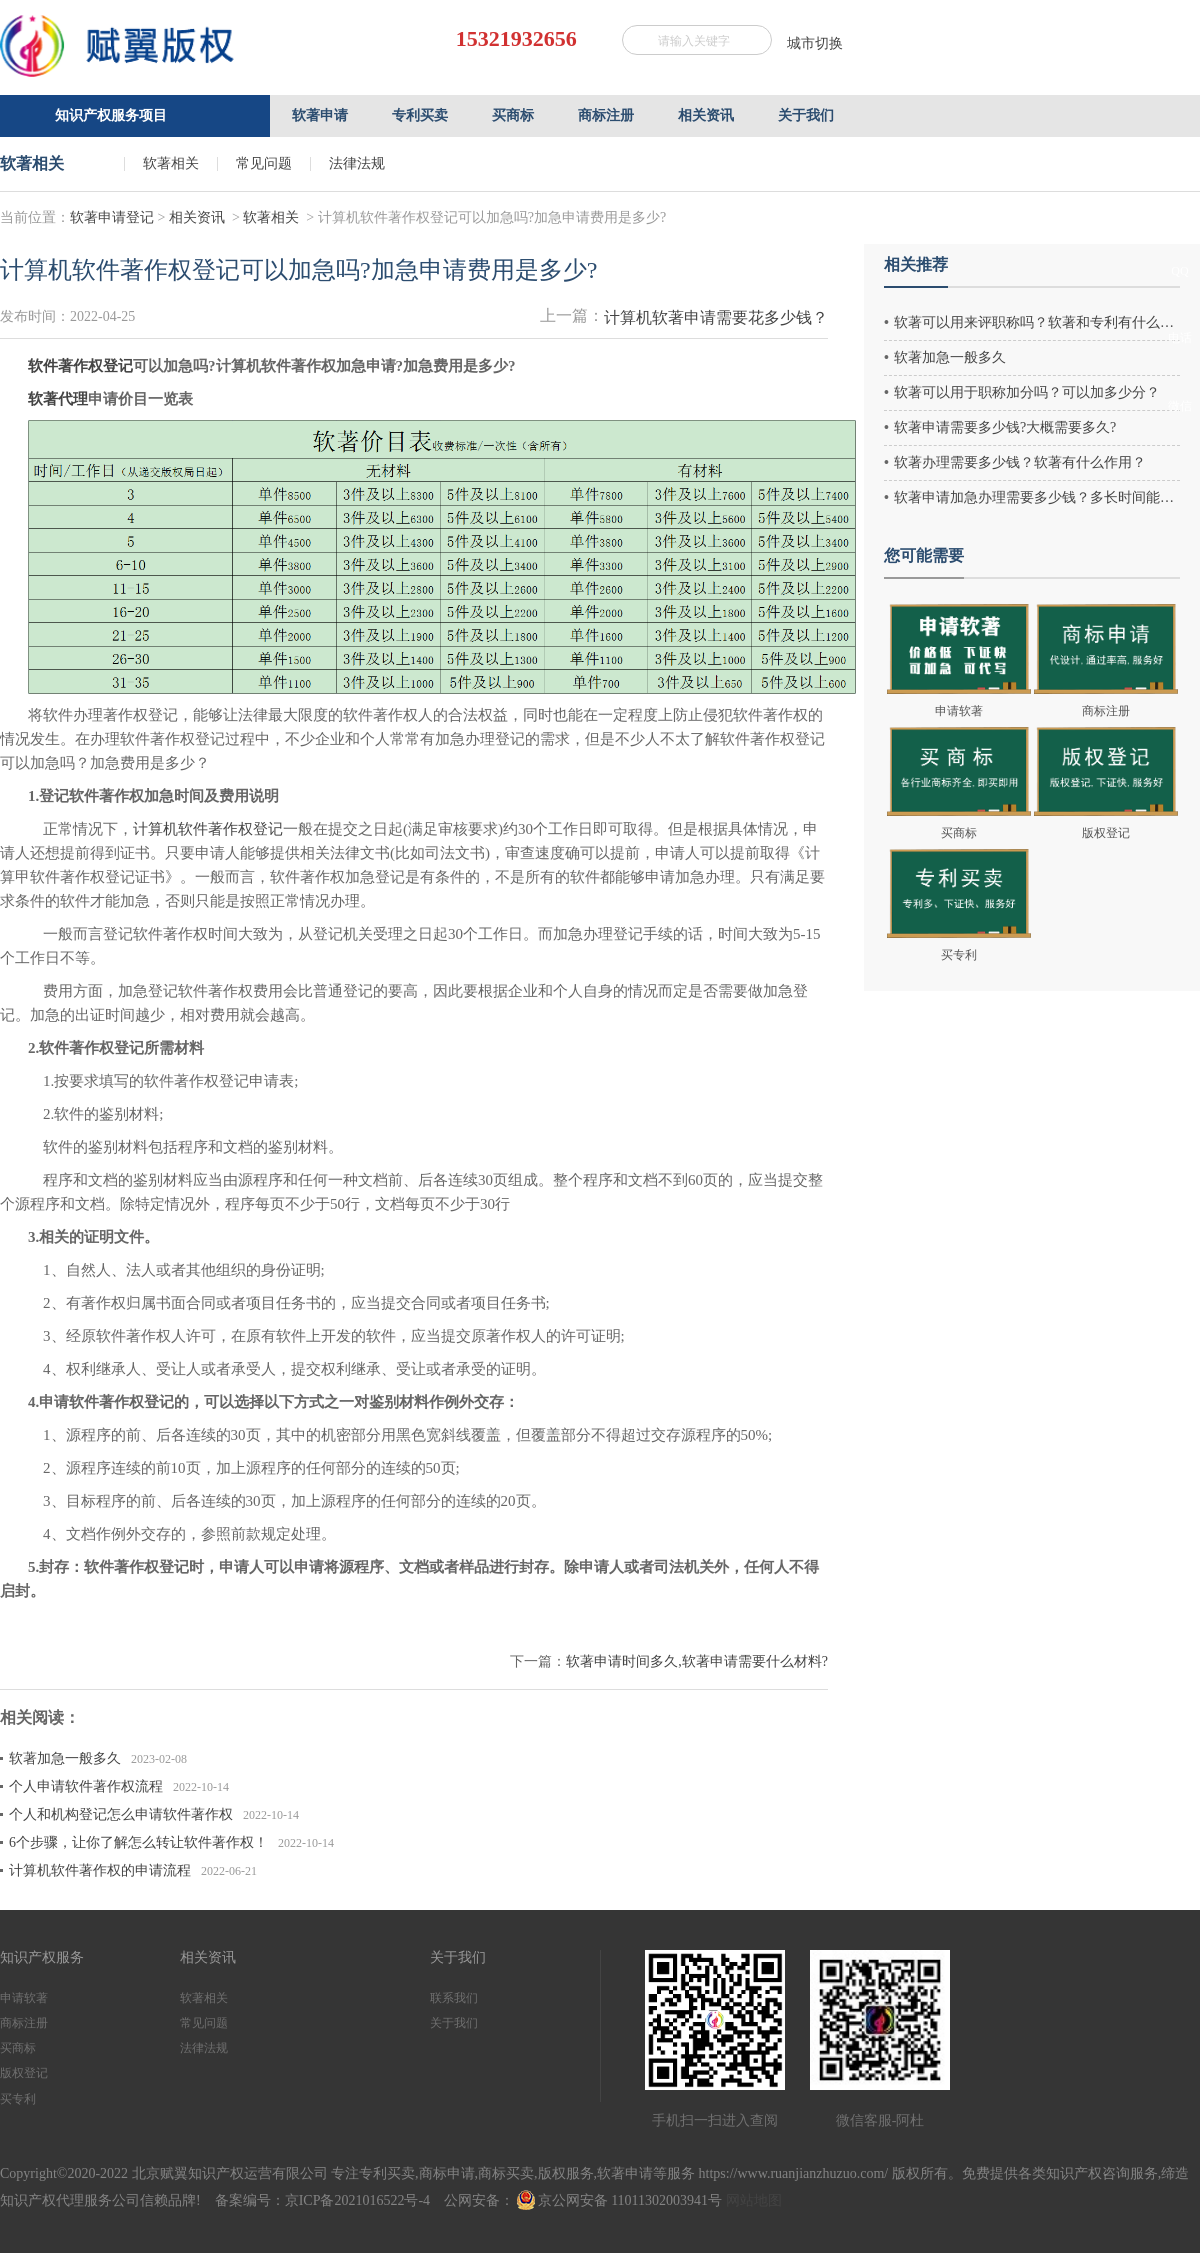  I want to click on 计算机软件著作权登记, so click(208, 829).